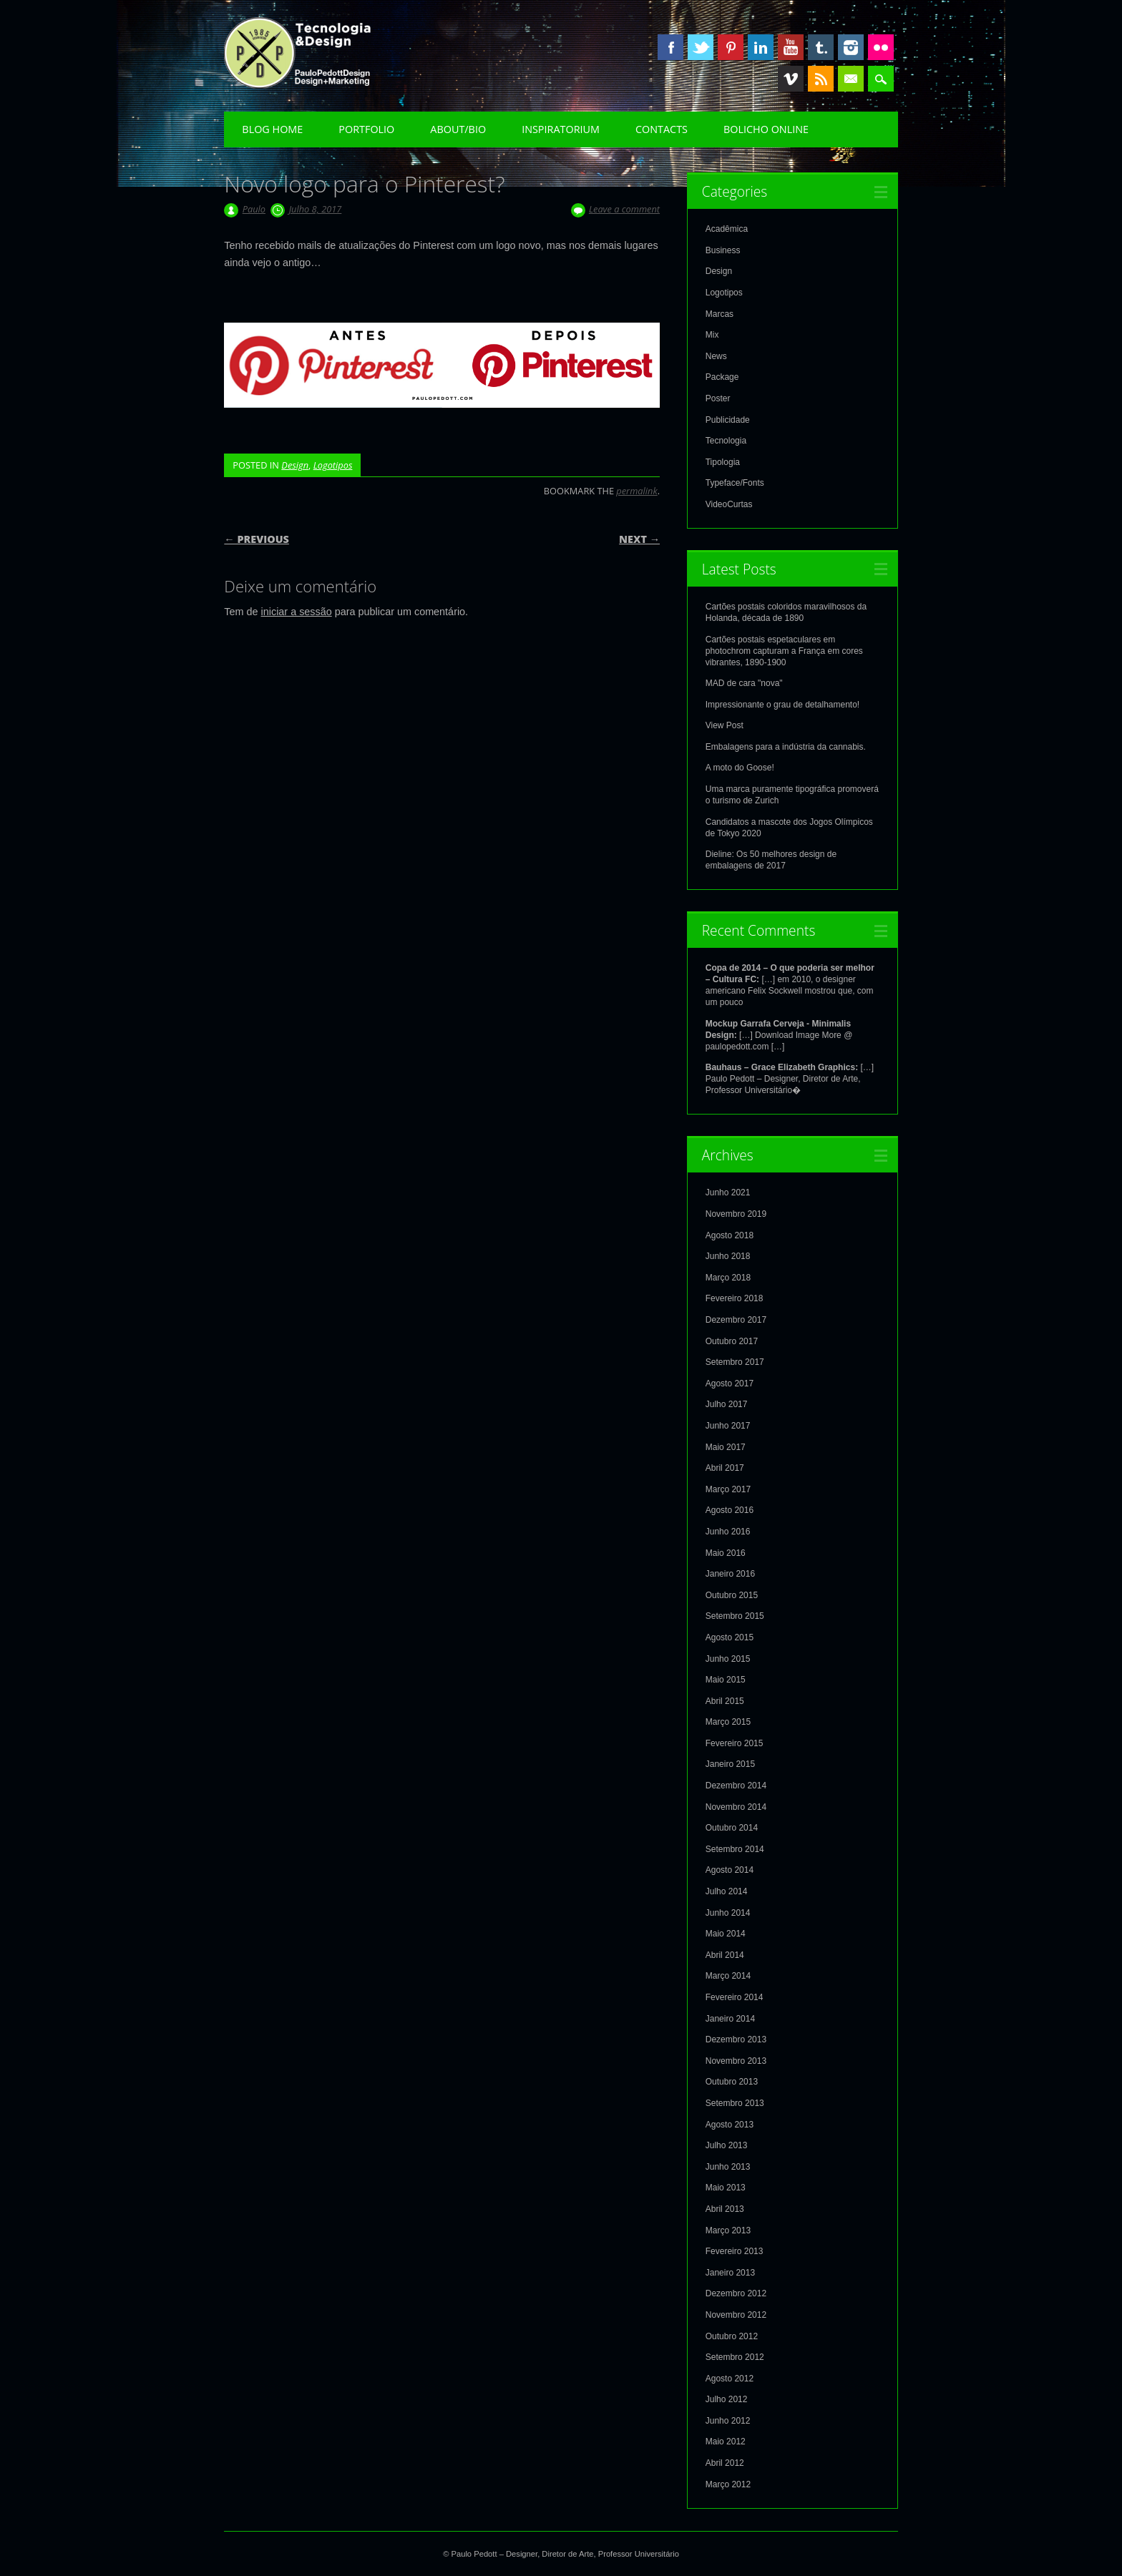 The height and width of the screenshot is (2576, 1122). What do you see at coordinates (735, 483) in the screenshot?
I see `Typeface/Fonts` at bounding box center [735, 483].